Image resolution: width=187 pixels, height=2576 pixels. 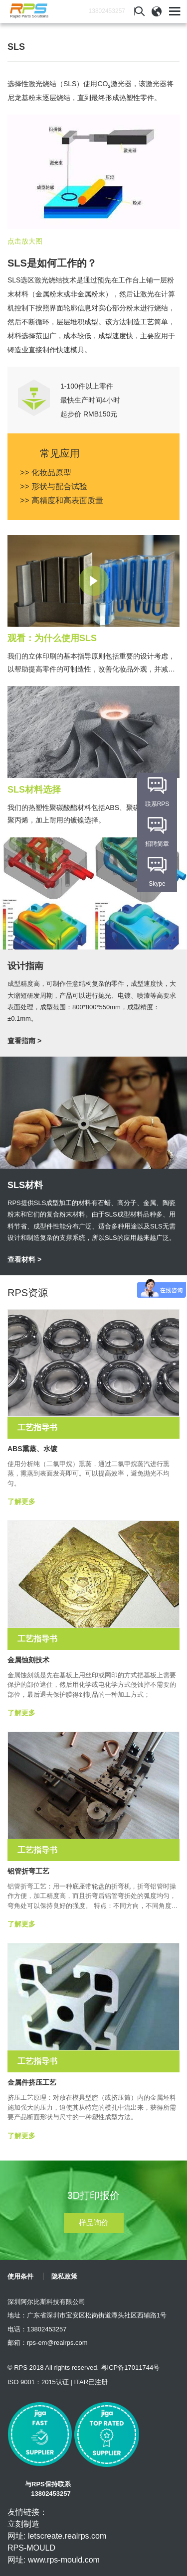 What do you see at coordinates (21, 1501) in the screenshot?
I see `了解更多` at bounding box center [21, 1501].